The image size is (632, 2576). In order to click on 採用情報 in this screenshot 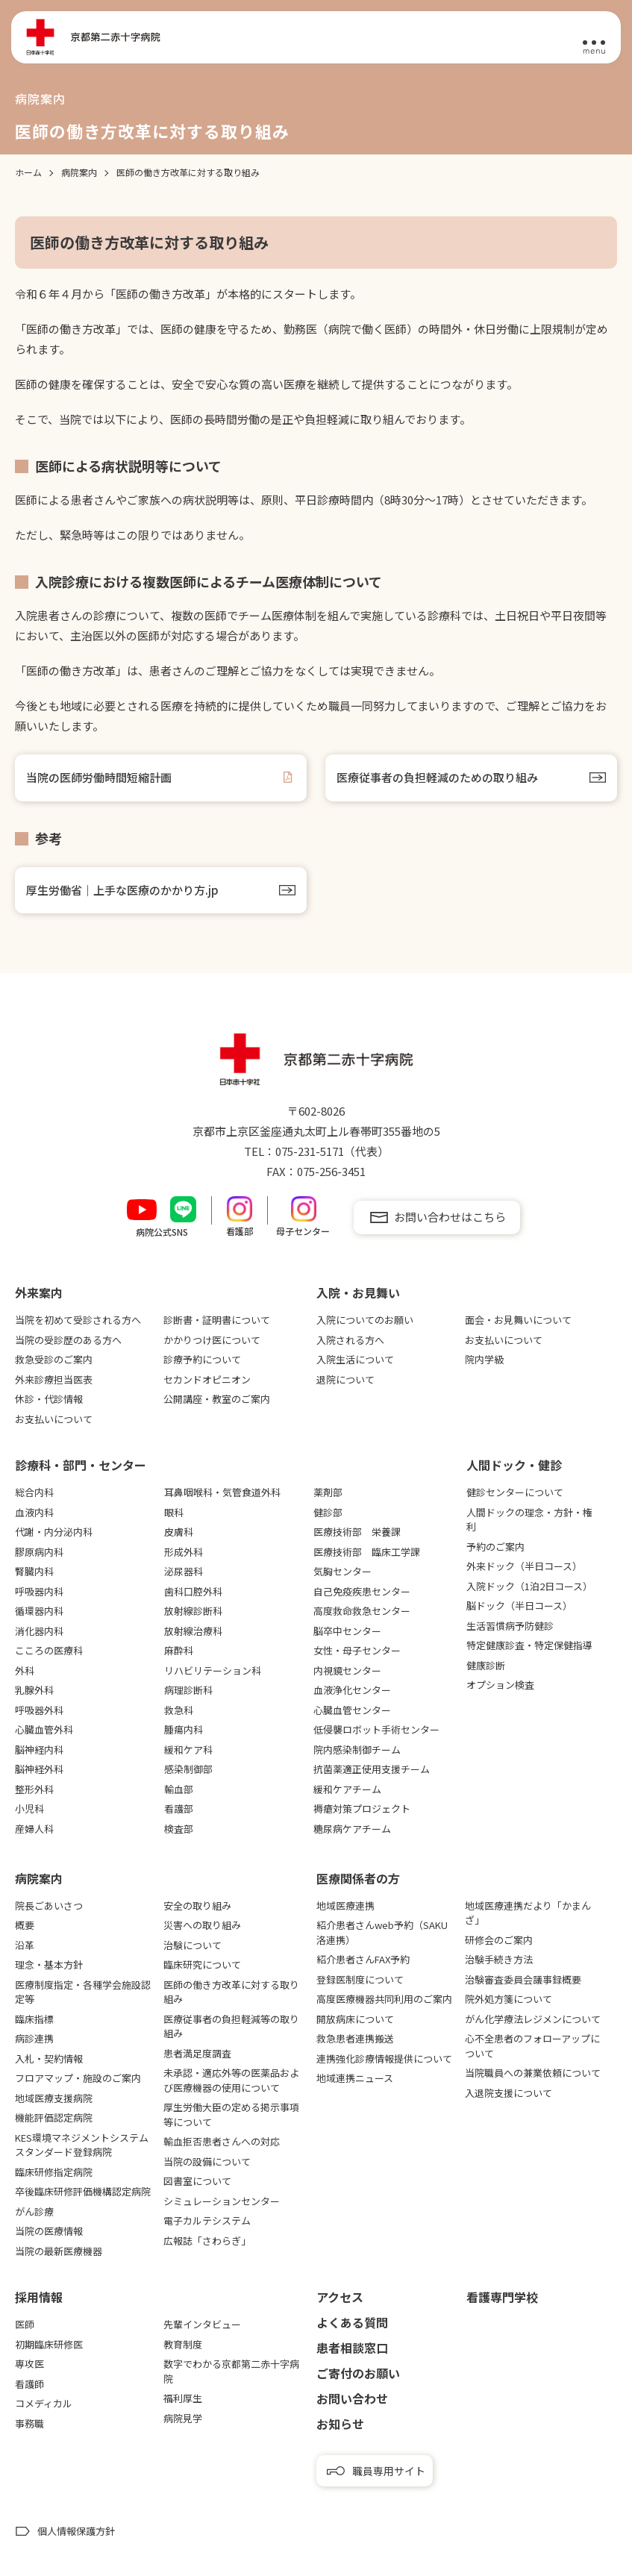, I will do `click(39, 2297)`.